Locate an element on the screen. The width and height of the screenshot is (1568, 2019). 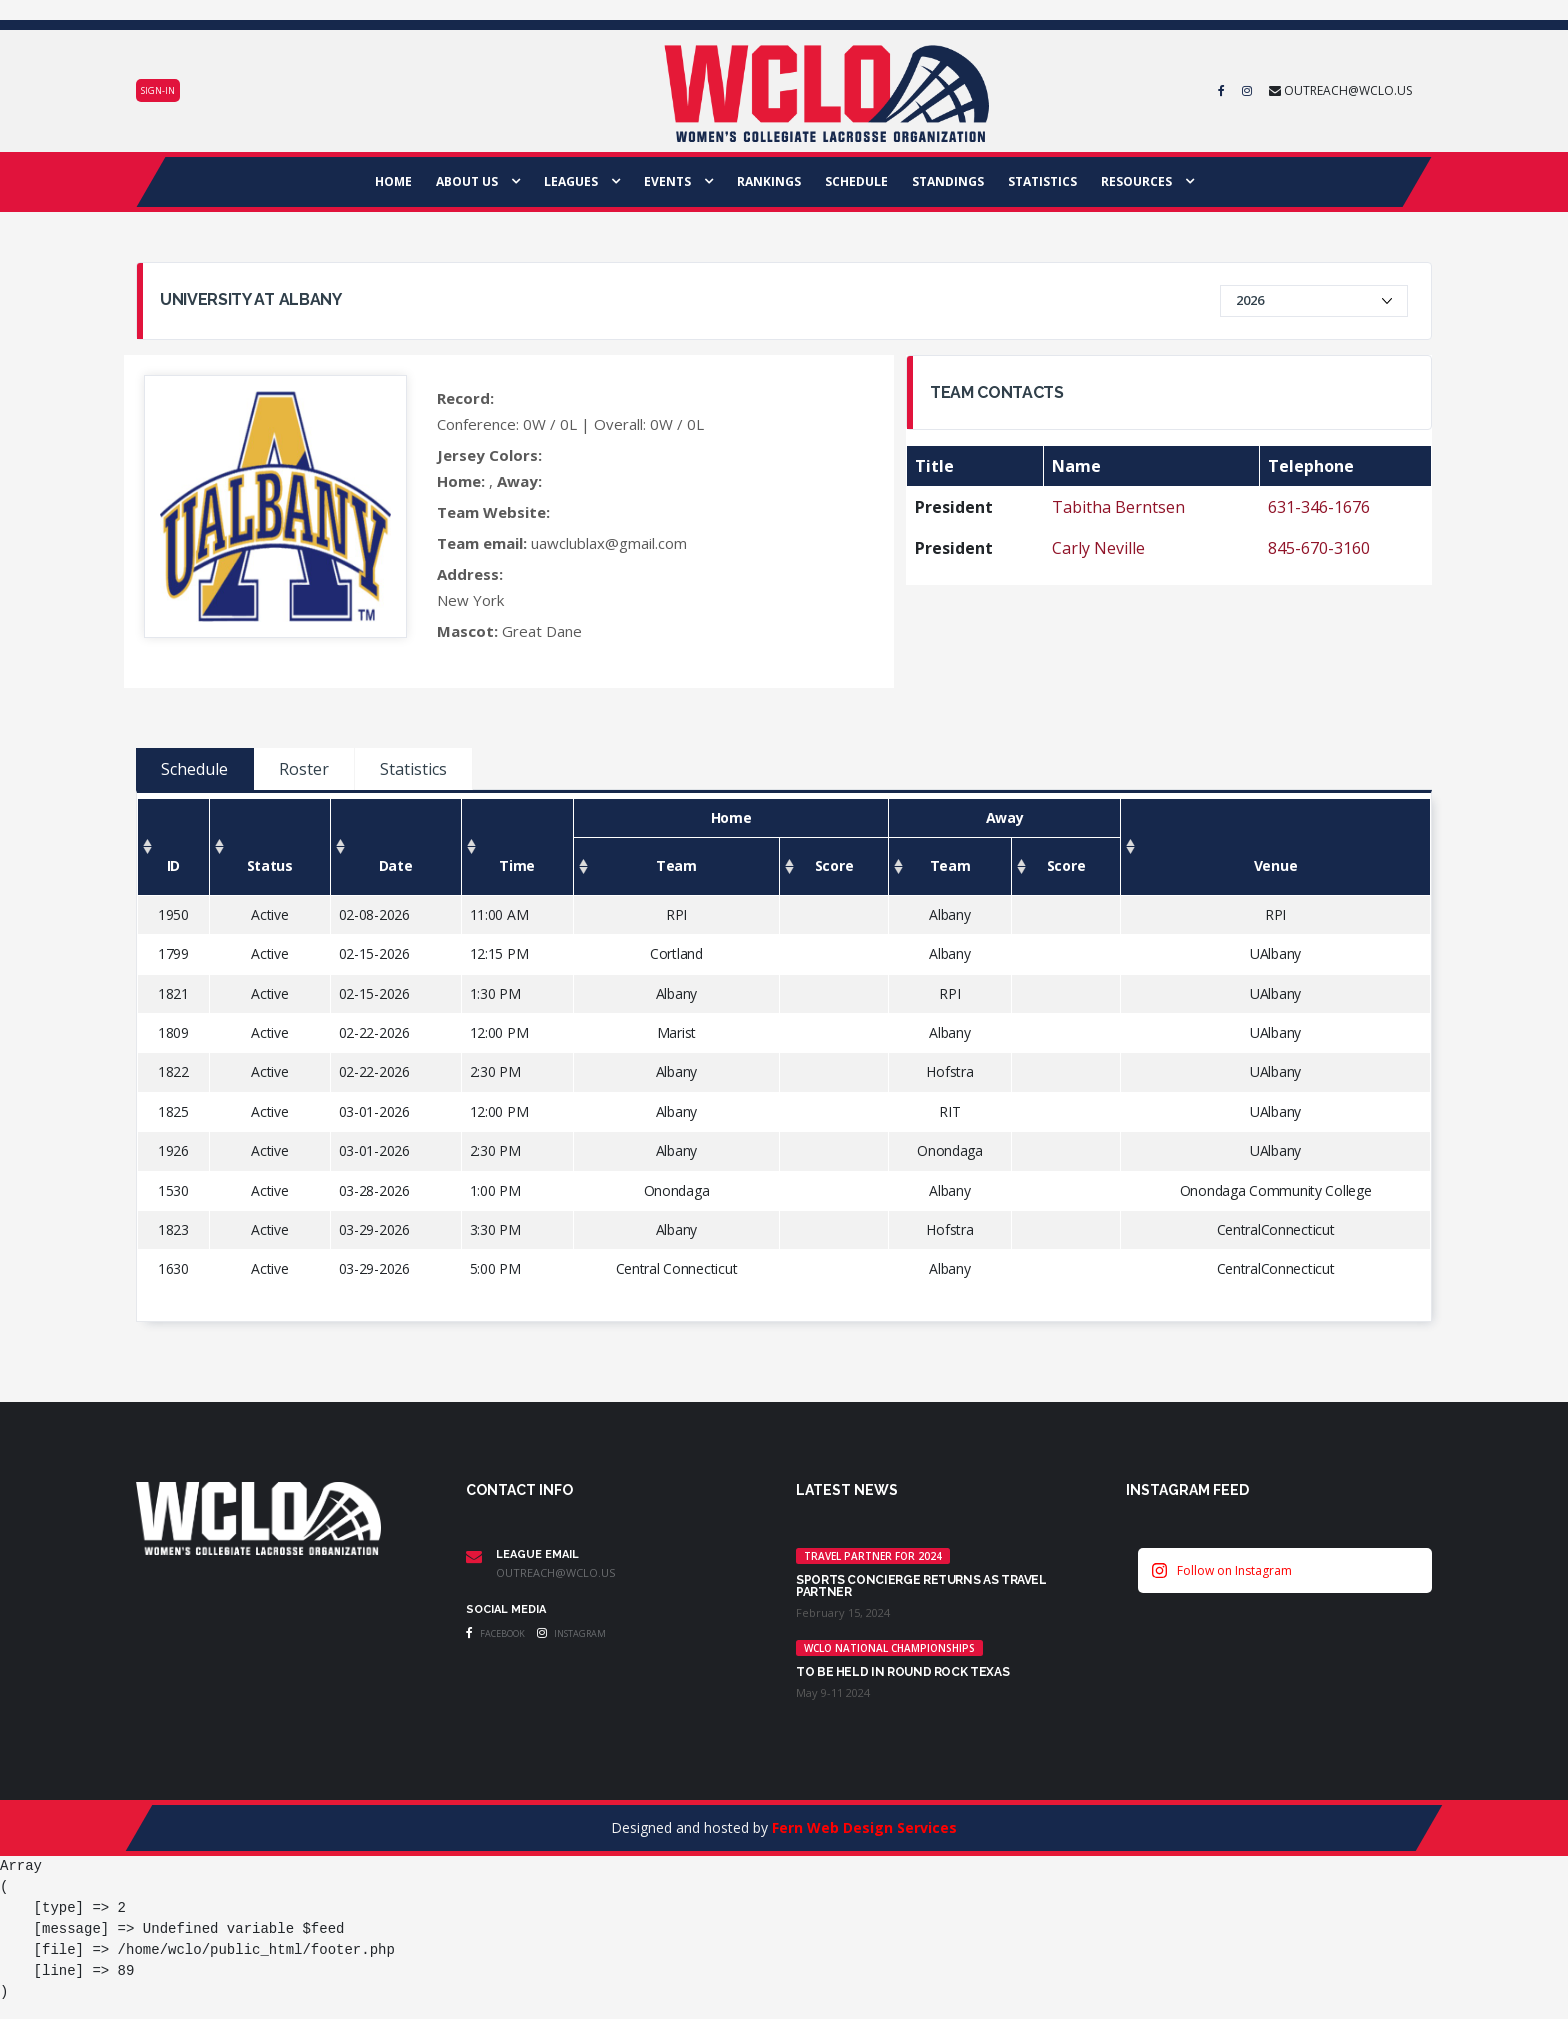
[Status: activate to sort column ascending] is located at coordinates (269, 847).